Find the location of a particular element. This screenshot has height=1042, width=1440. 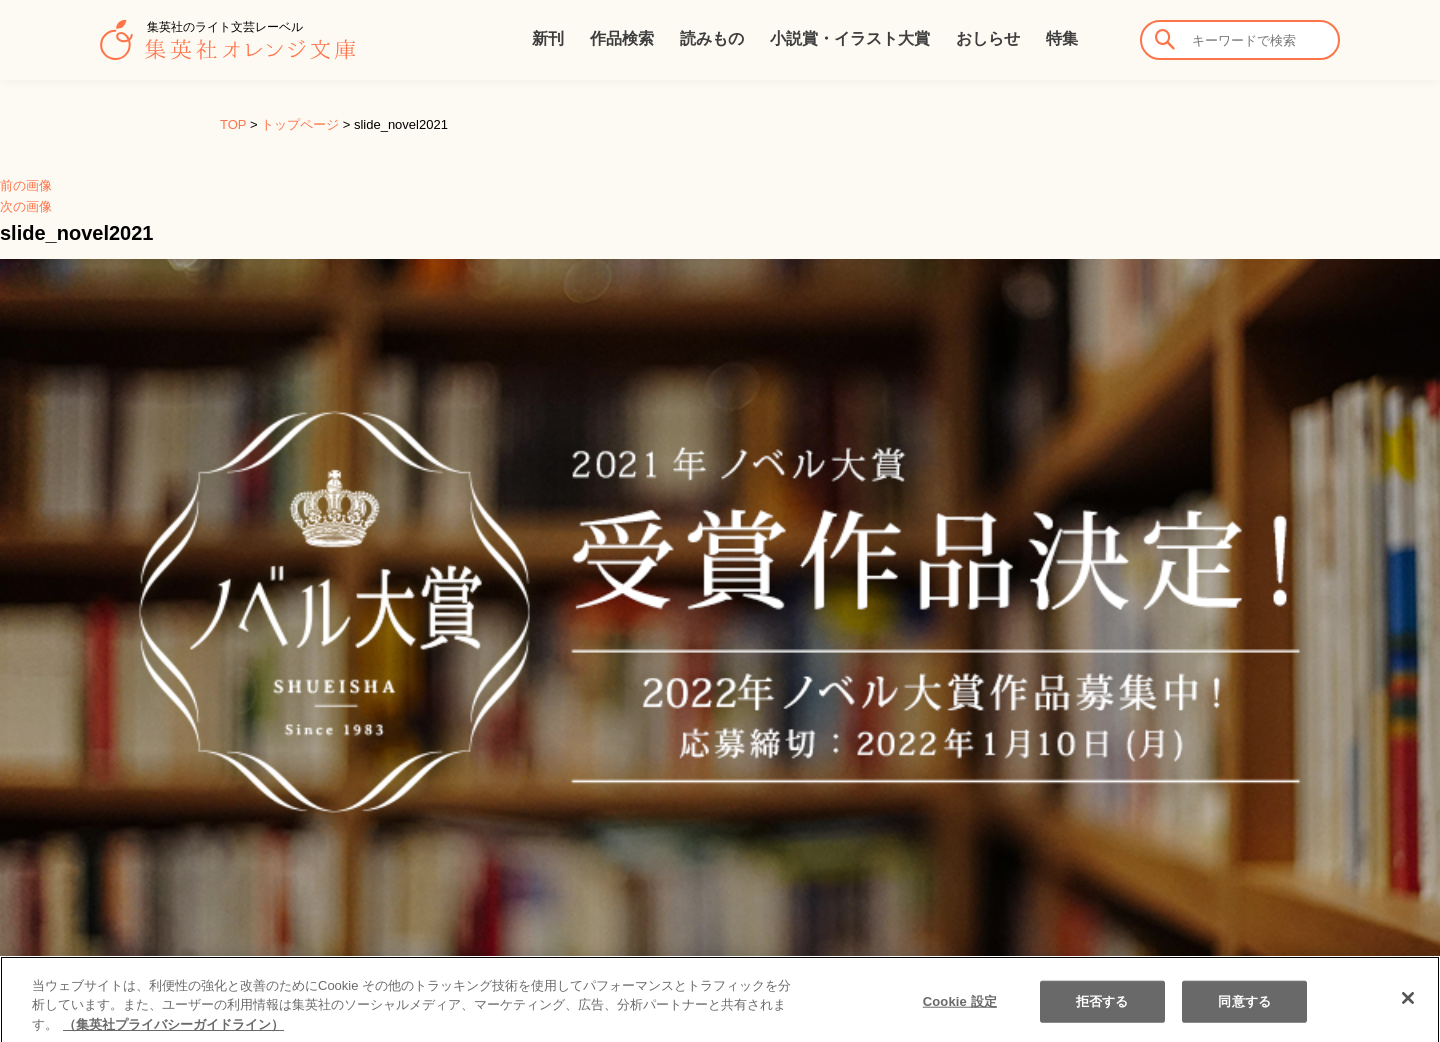

次の画像 is located at coordinates (26, 206).